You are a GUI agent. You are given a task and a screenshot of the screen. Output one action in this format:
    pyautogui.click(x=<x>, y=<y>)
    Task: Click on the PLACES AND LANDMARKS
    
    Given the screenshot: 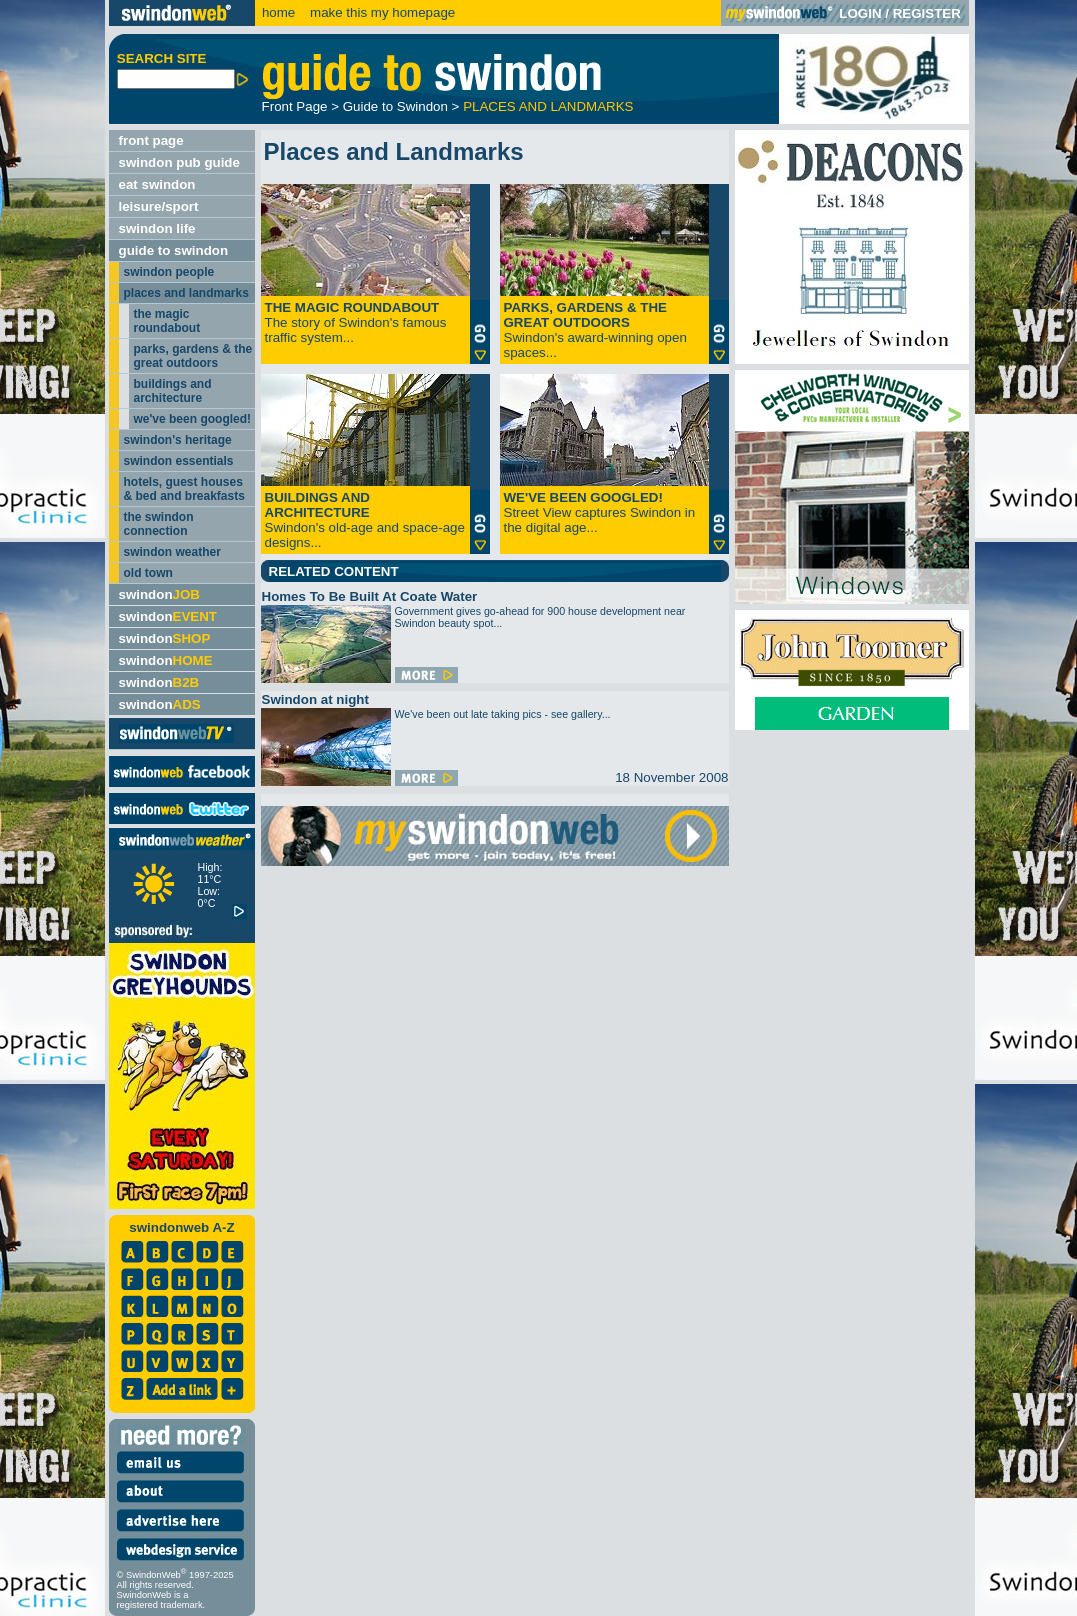 What is the action you would take?
    pyautogui.click(x=548, y=106)
    